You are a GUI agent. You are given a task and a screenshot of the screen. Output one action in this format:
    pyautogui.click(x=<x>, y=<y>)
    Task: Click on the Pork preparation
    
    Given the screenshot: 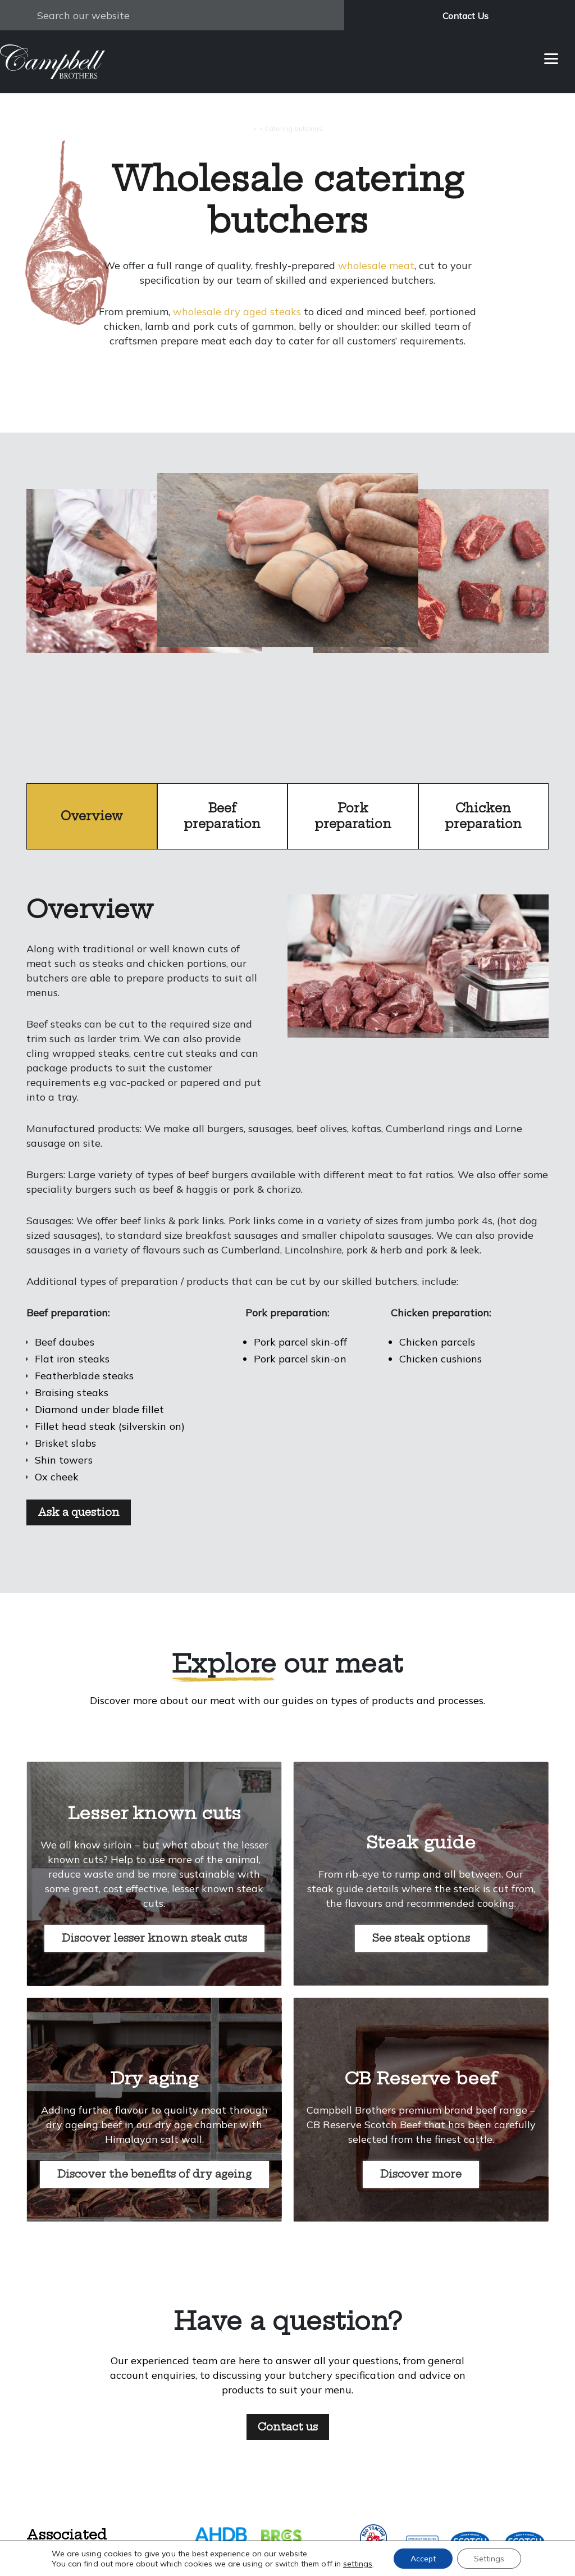 What is the action you would take?
    pyautogui.click(x=352, y=816)
    